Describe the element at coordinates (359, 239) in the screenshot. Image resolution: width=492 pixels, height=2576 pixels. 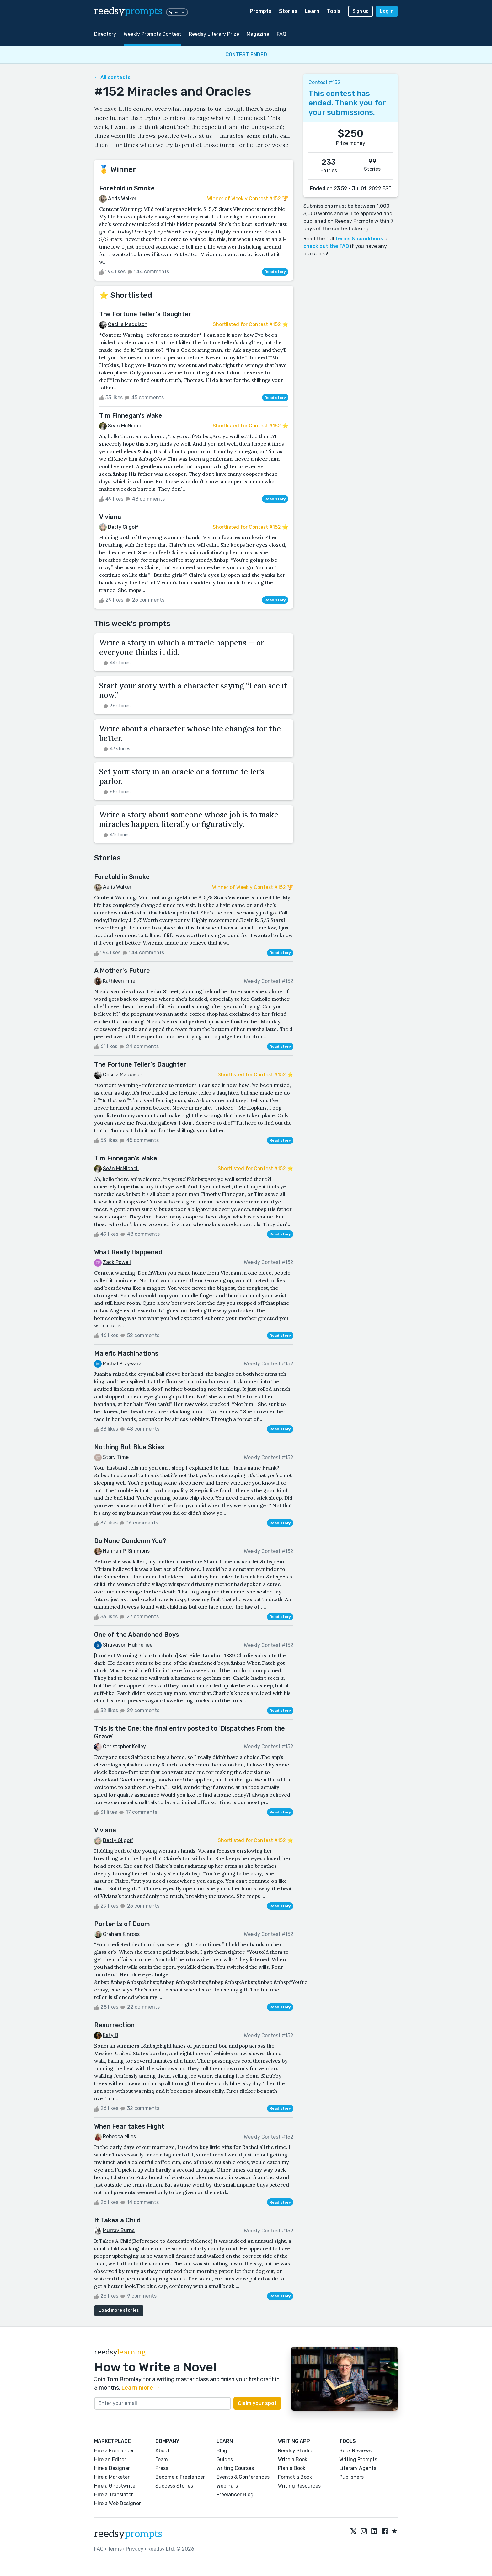
I see `terms & conditions` at that location.